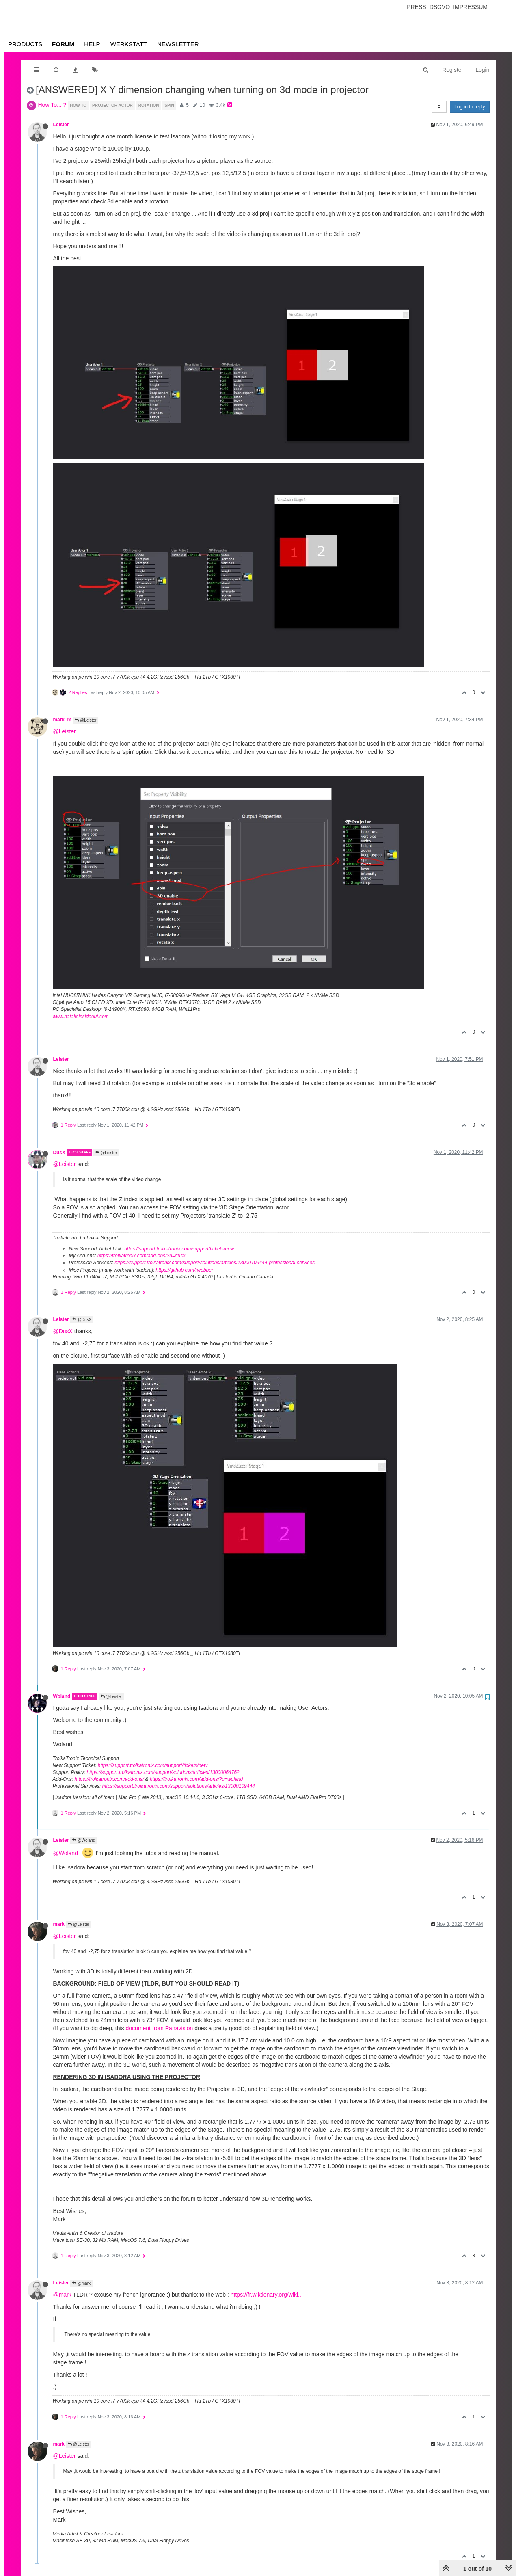  Describe the element at coordinates (179, 1249) in the screenshot. I see `https://support.troikatronix.com/support/tickets/new` at that location.